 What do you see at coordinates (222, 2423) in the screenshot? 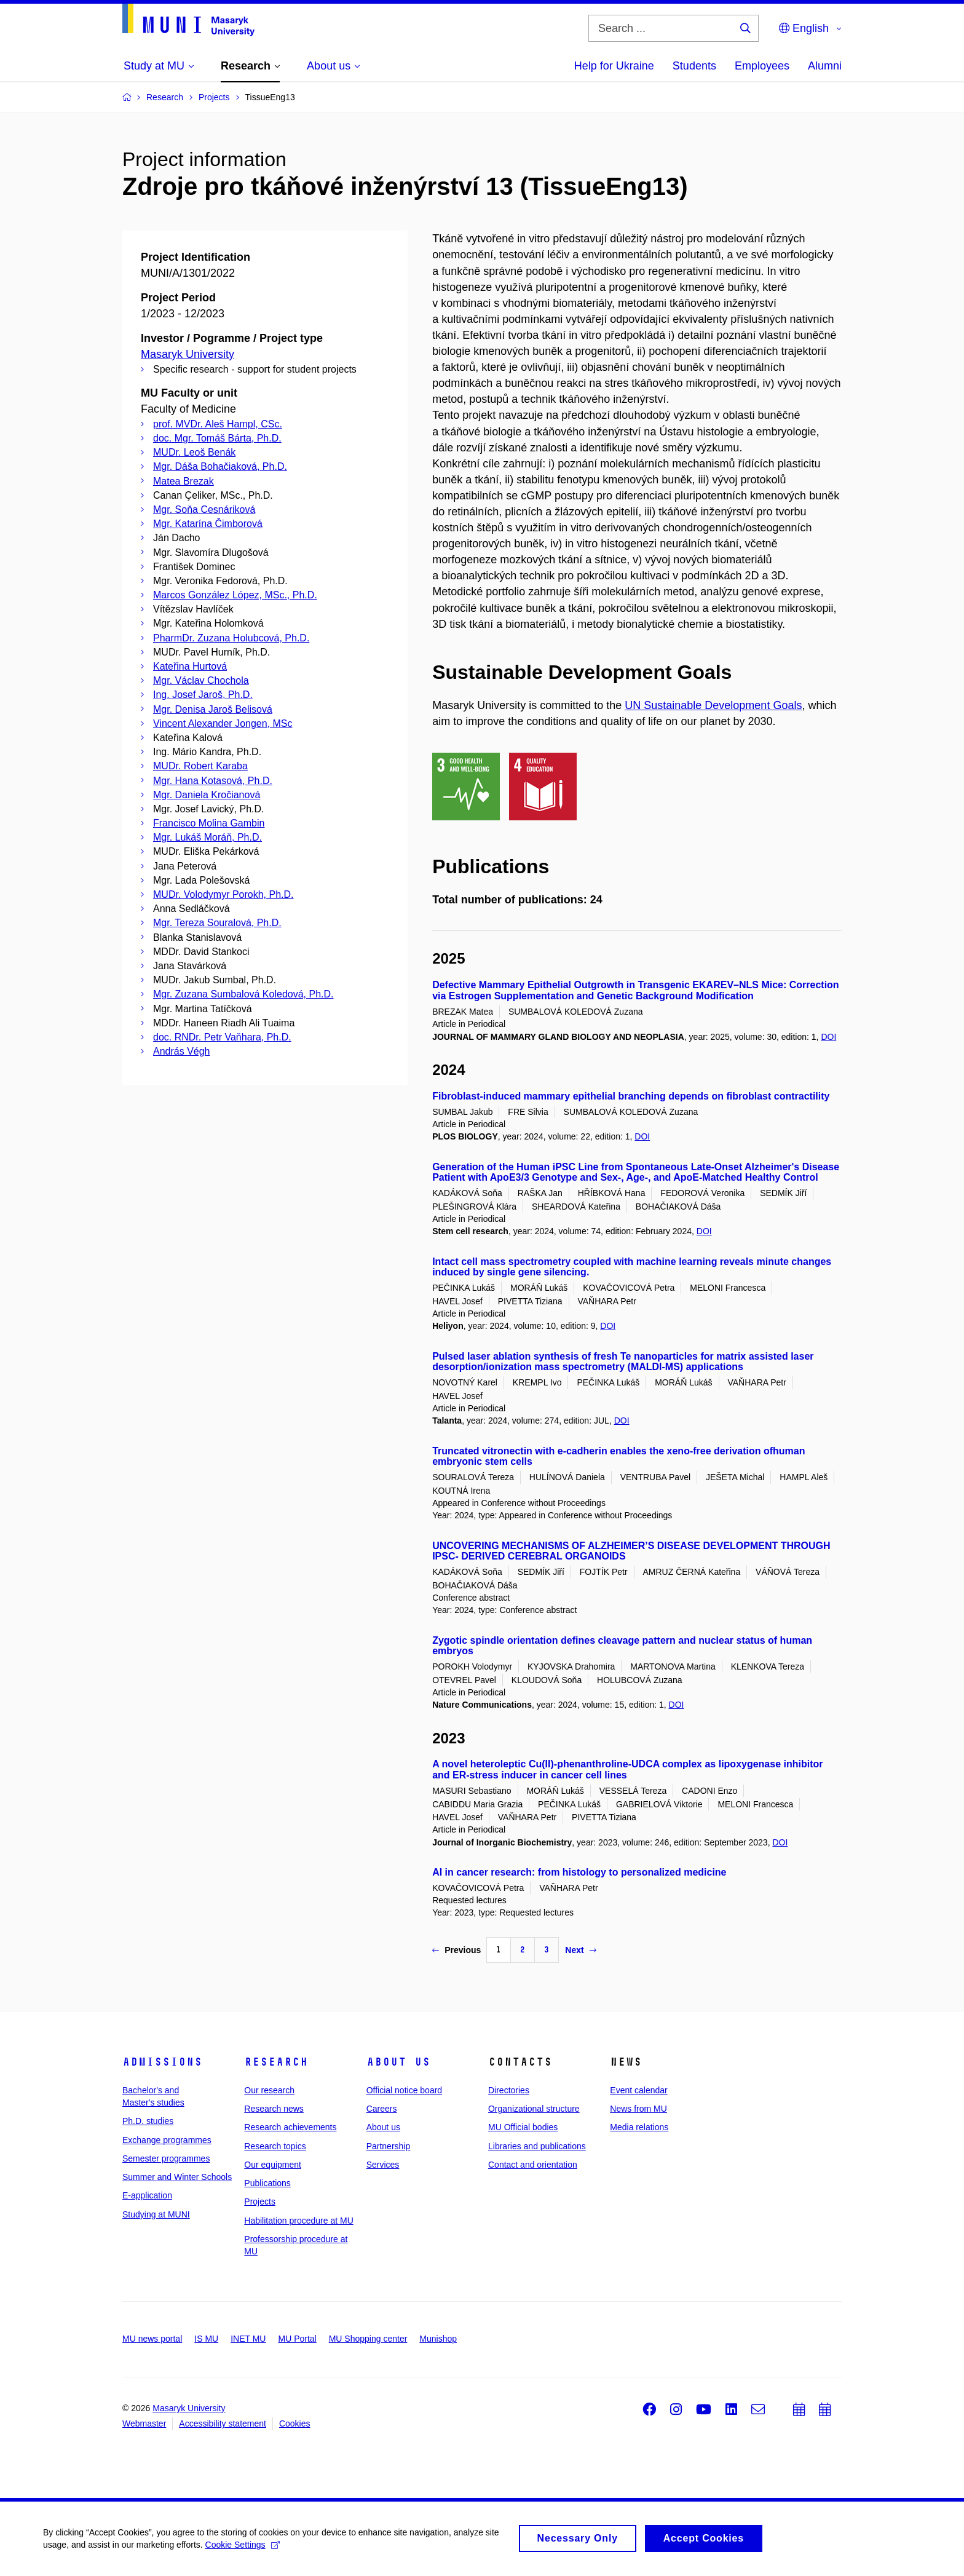
I see `Accessibility statement` at bounding box center [222, 2423].